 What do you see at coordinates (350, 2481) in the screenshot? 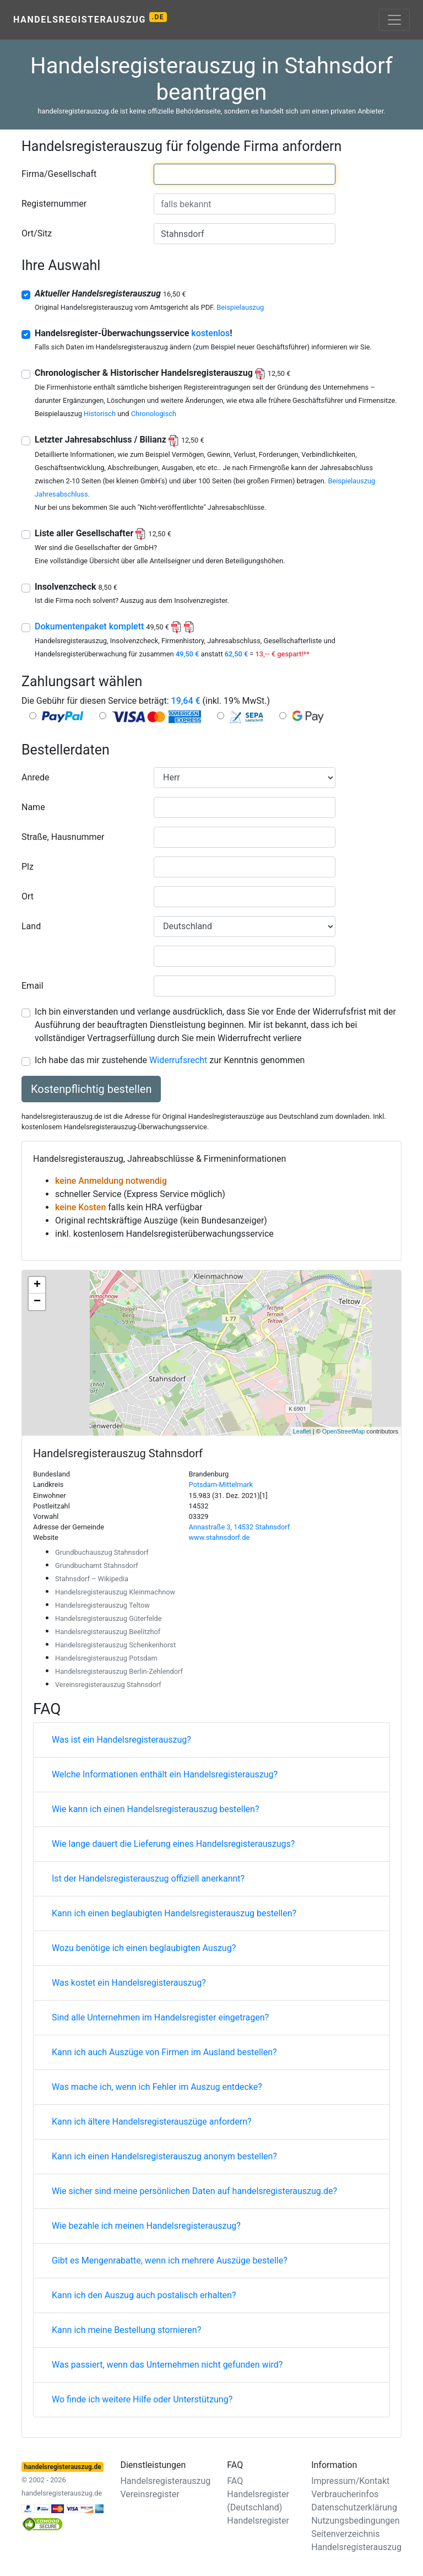
I see `Impressum/Kontakt` at bounding box center [350, 2481].